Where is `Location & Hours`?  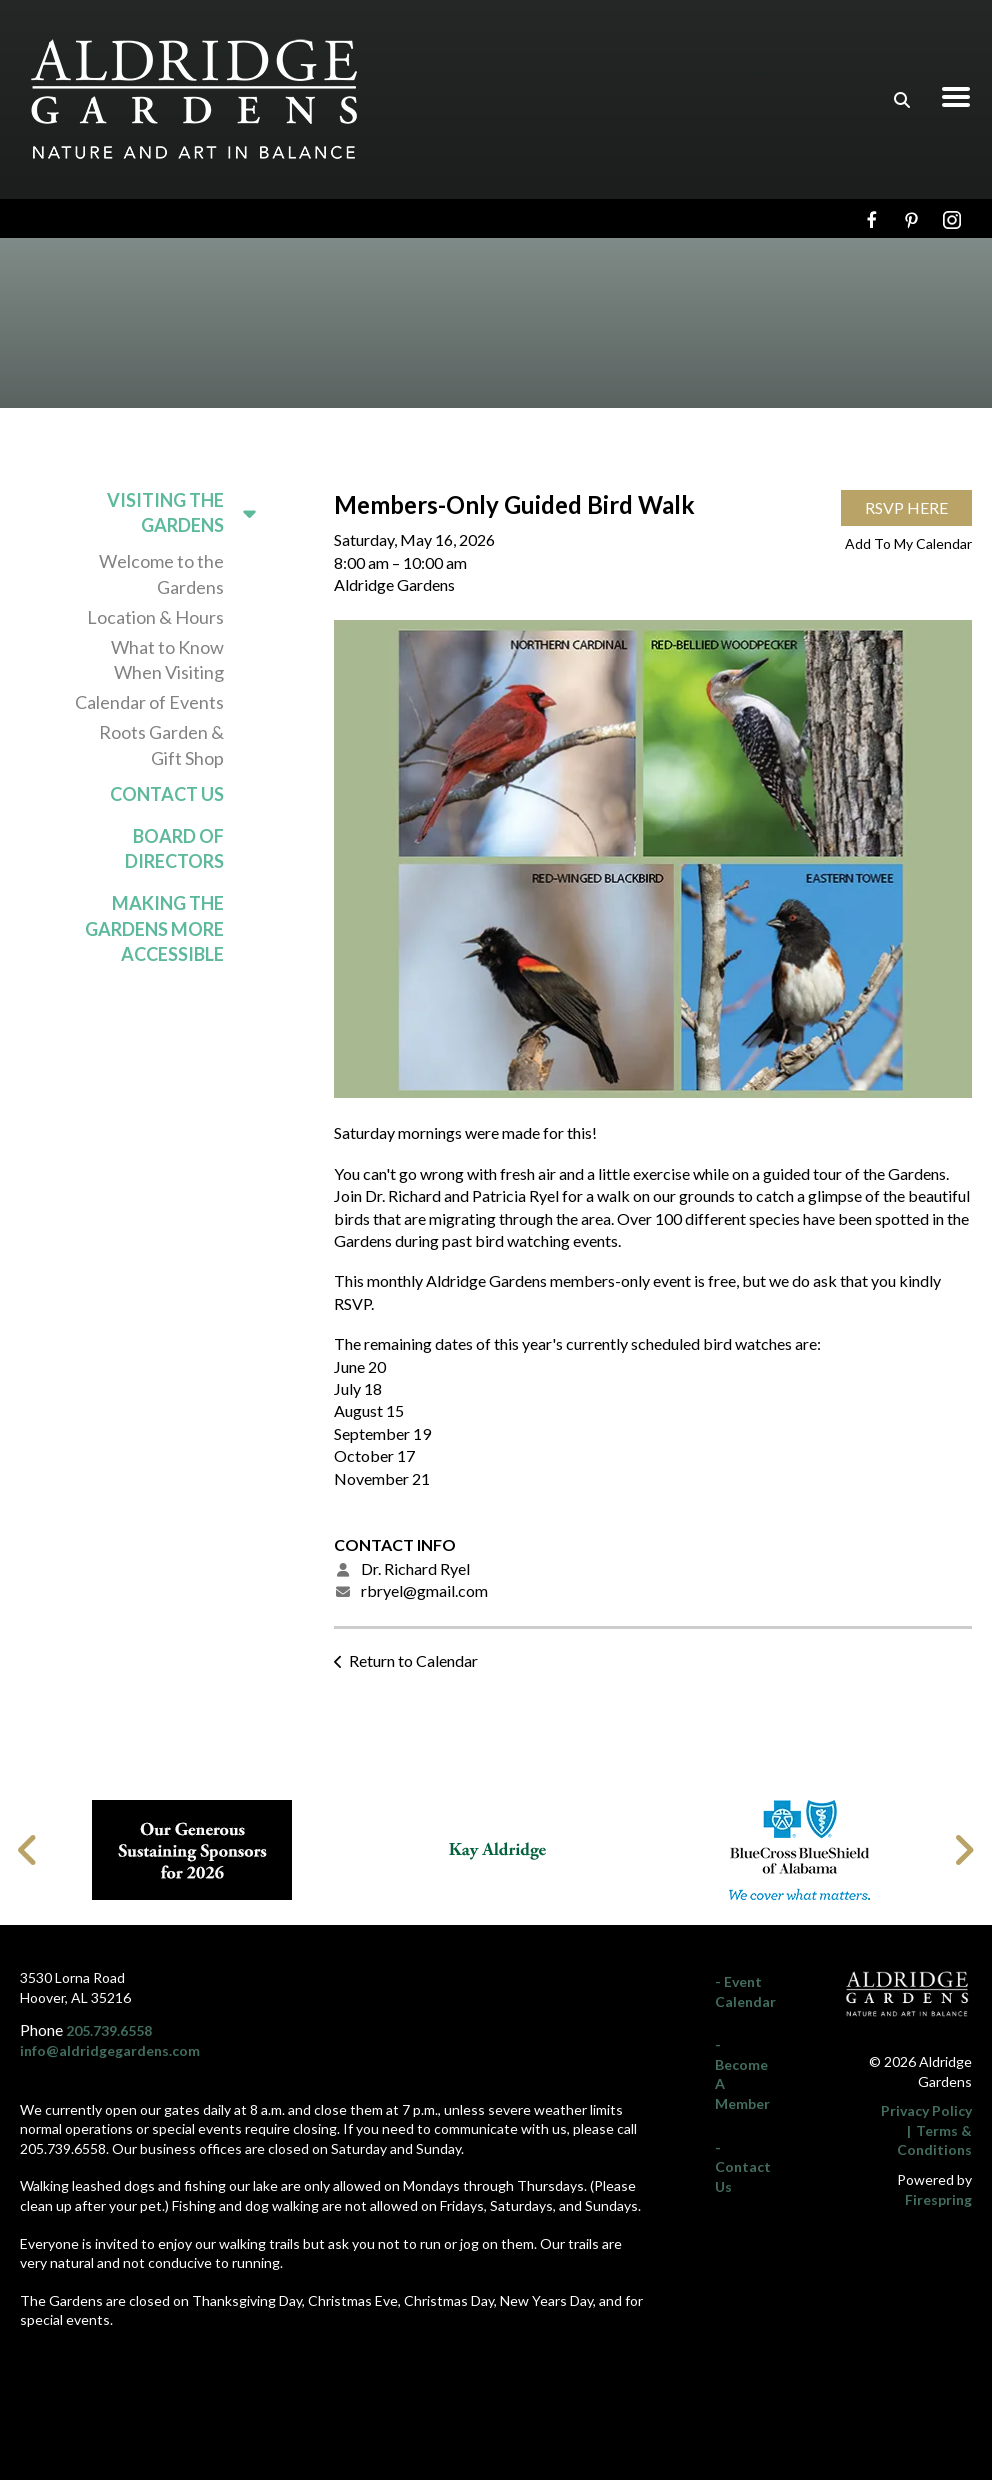
Location & Hours is located at coordinates (155, 617).